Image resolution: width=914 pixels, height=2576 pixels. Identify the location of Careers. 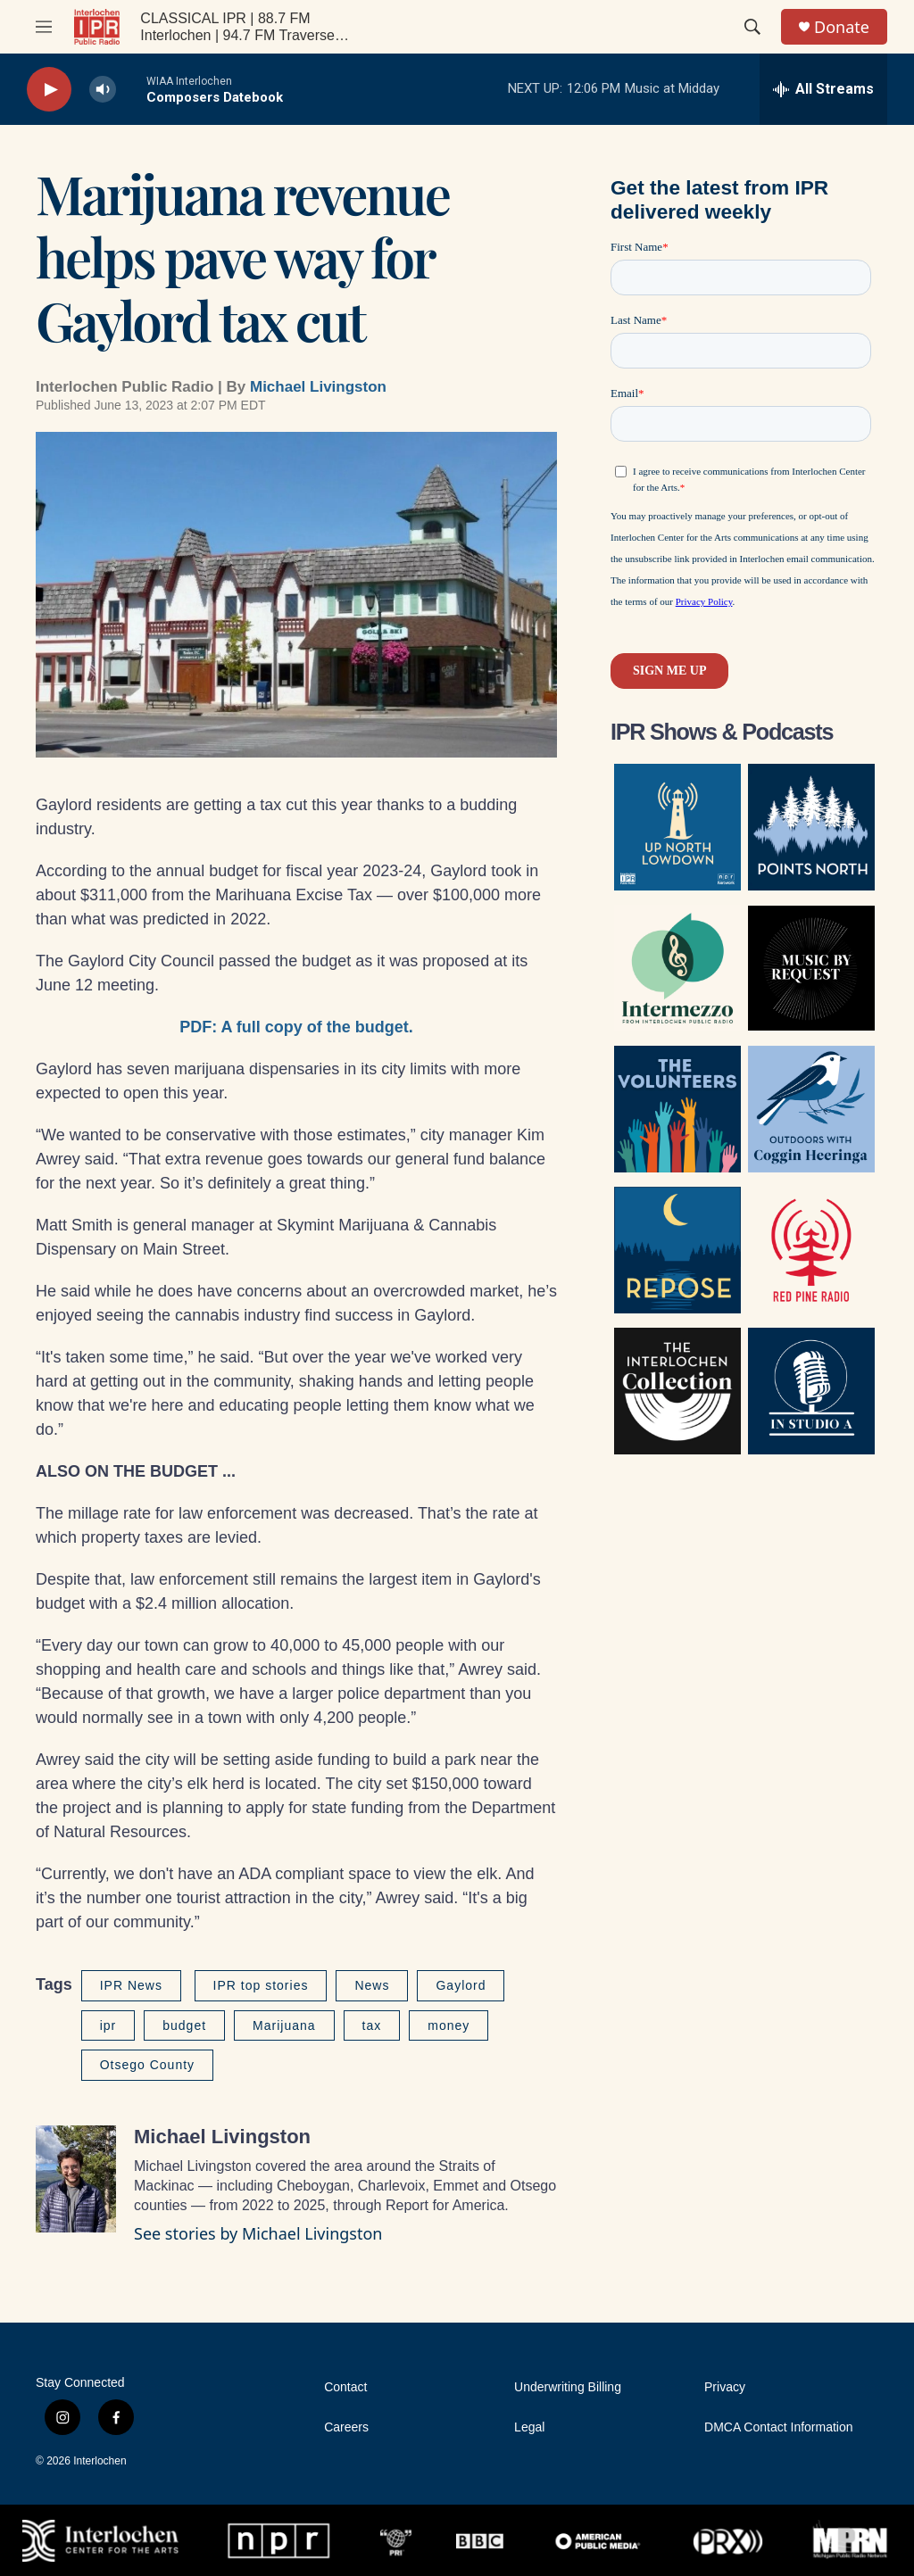
(346, 2427).